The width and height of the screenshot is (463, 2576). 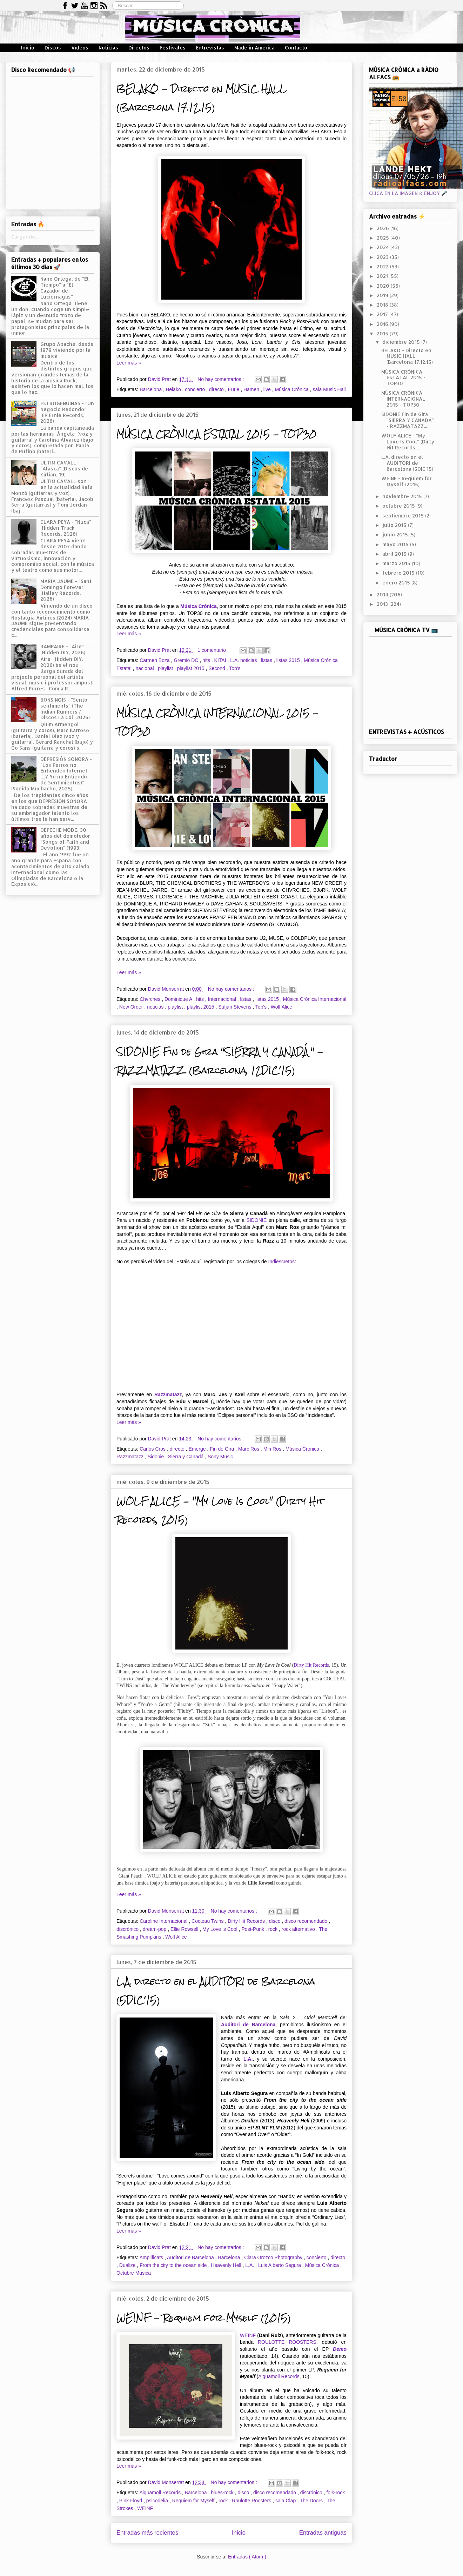 What do you see at coordinates (383, 247) in the screenshot?
I see `2024` at bounding box center [383, 247].